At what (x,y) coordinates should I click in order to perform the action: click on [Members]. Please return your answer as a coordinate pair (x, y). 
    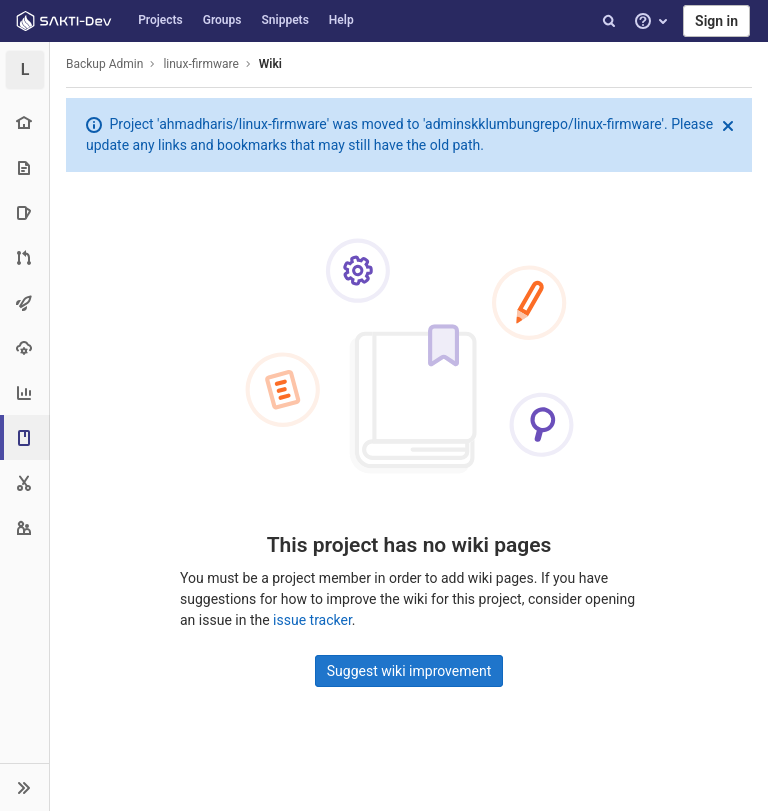
    Looking at the image, I should click on (24, 527).